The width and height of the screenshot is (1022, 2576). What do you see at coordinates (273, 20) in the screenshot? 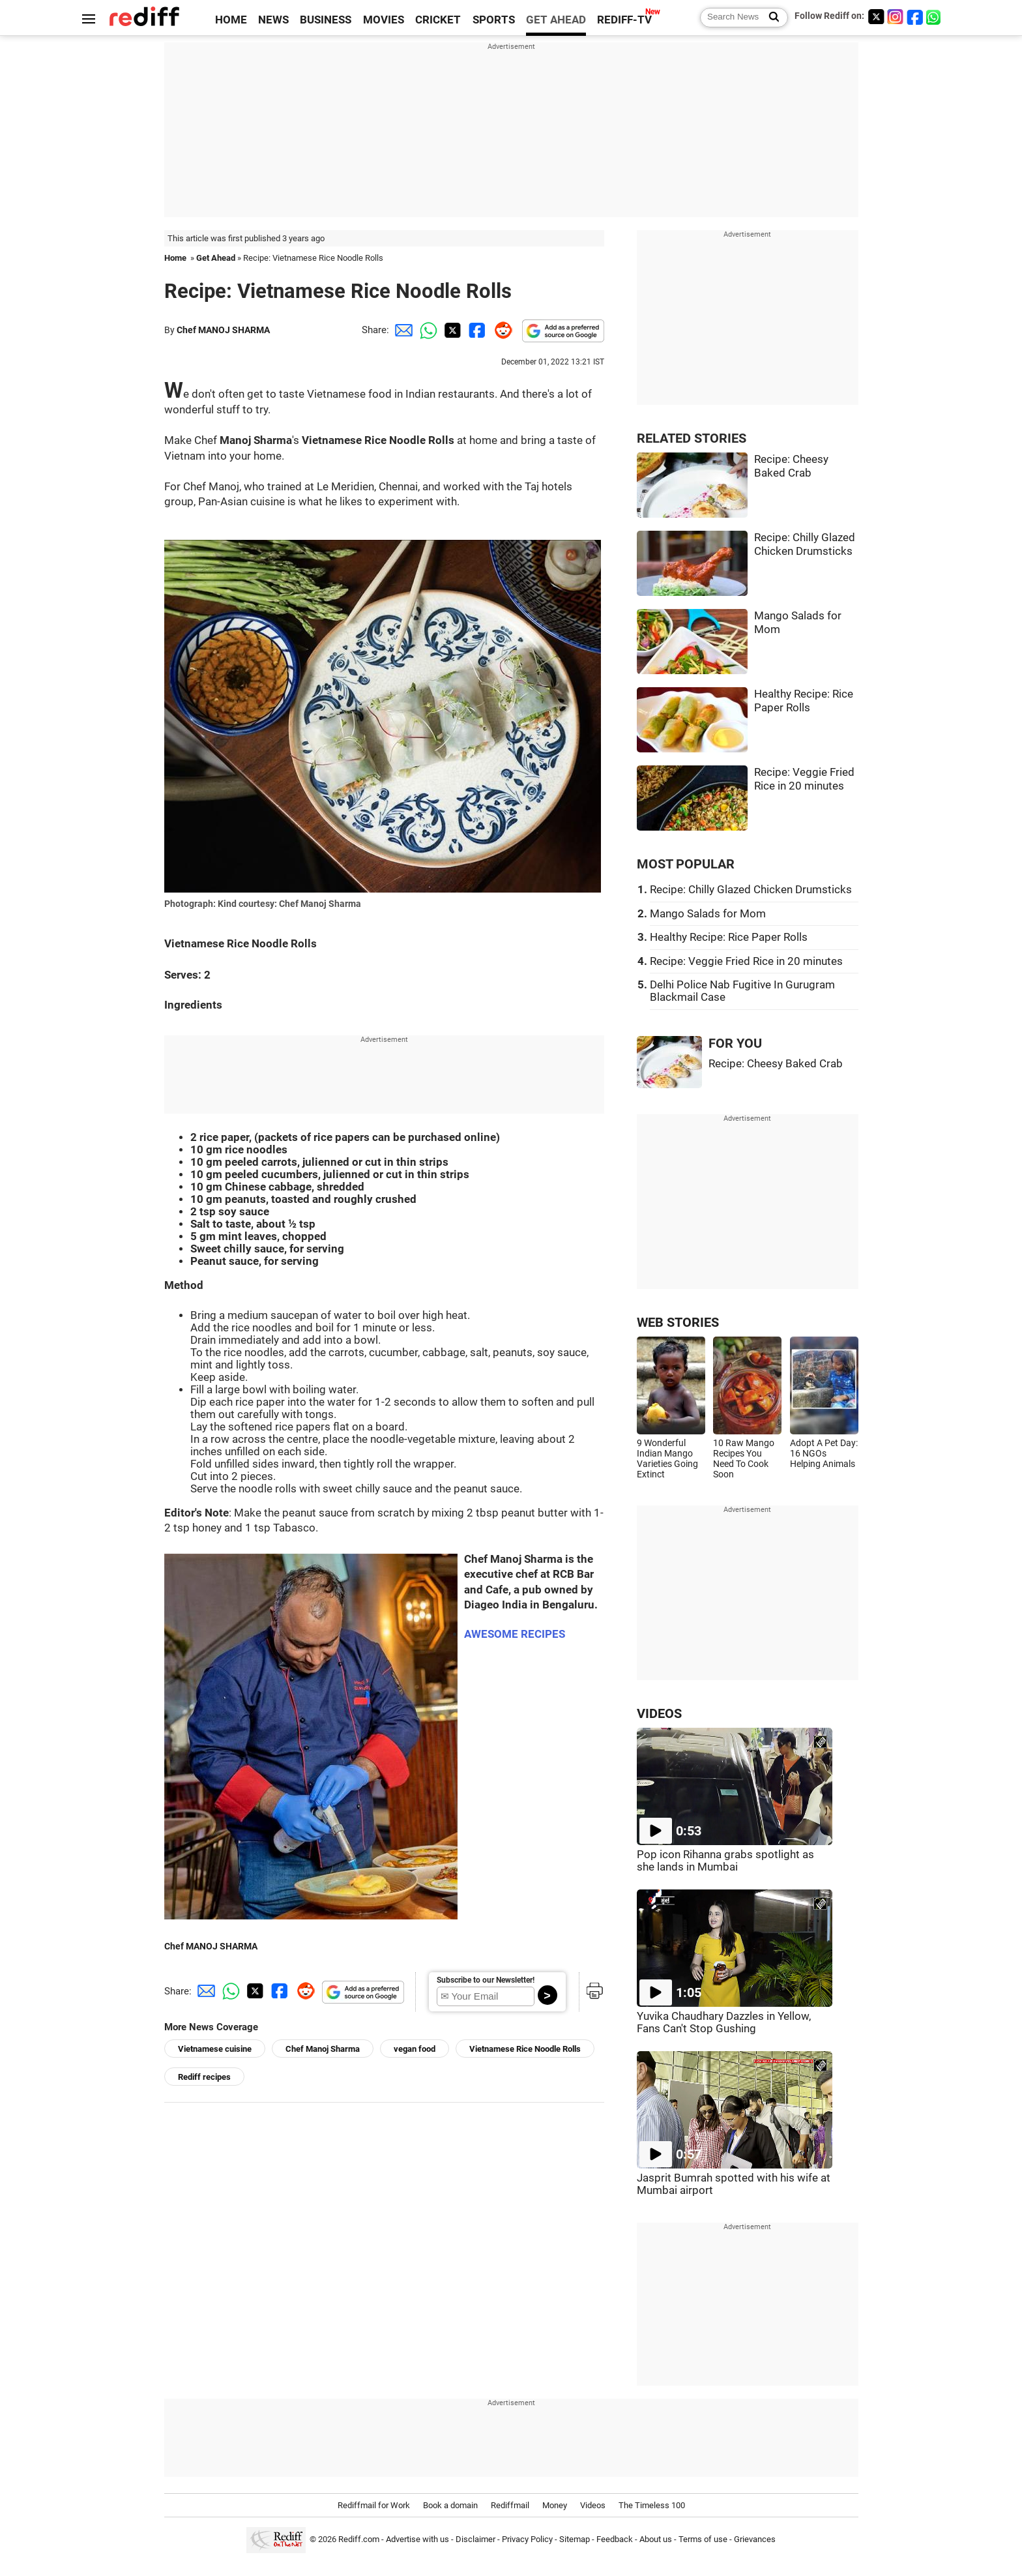
I see `NEWS` at bounding box center [273, 20].